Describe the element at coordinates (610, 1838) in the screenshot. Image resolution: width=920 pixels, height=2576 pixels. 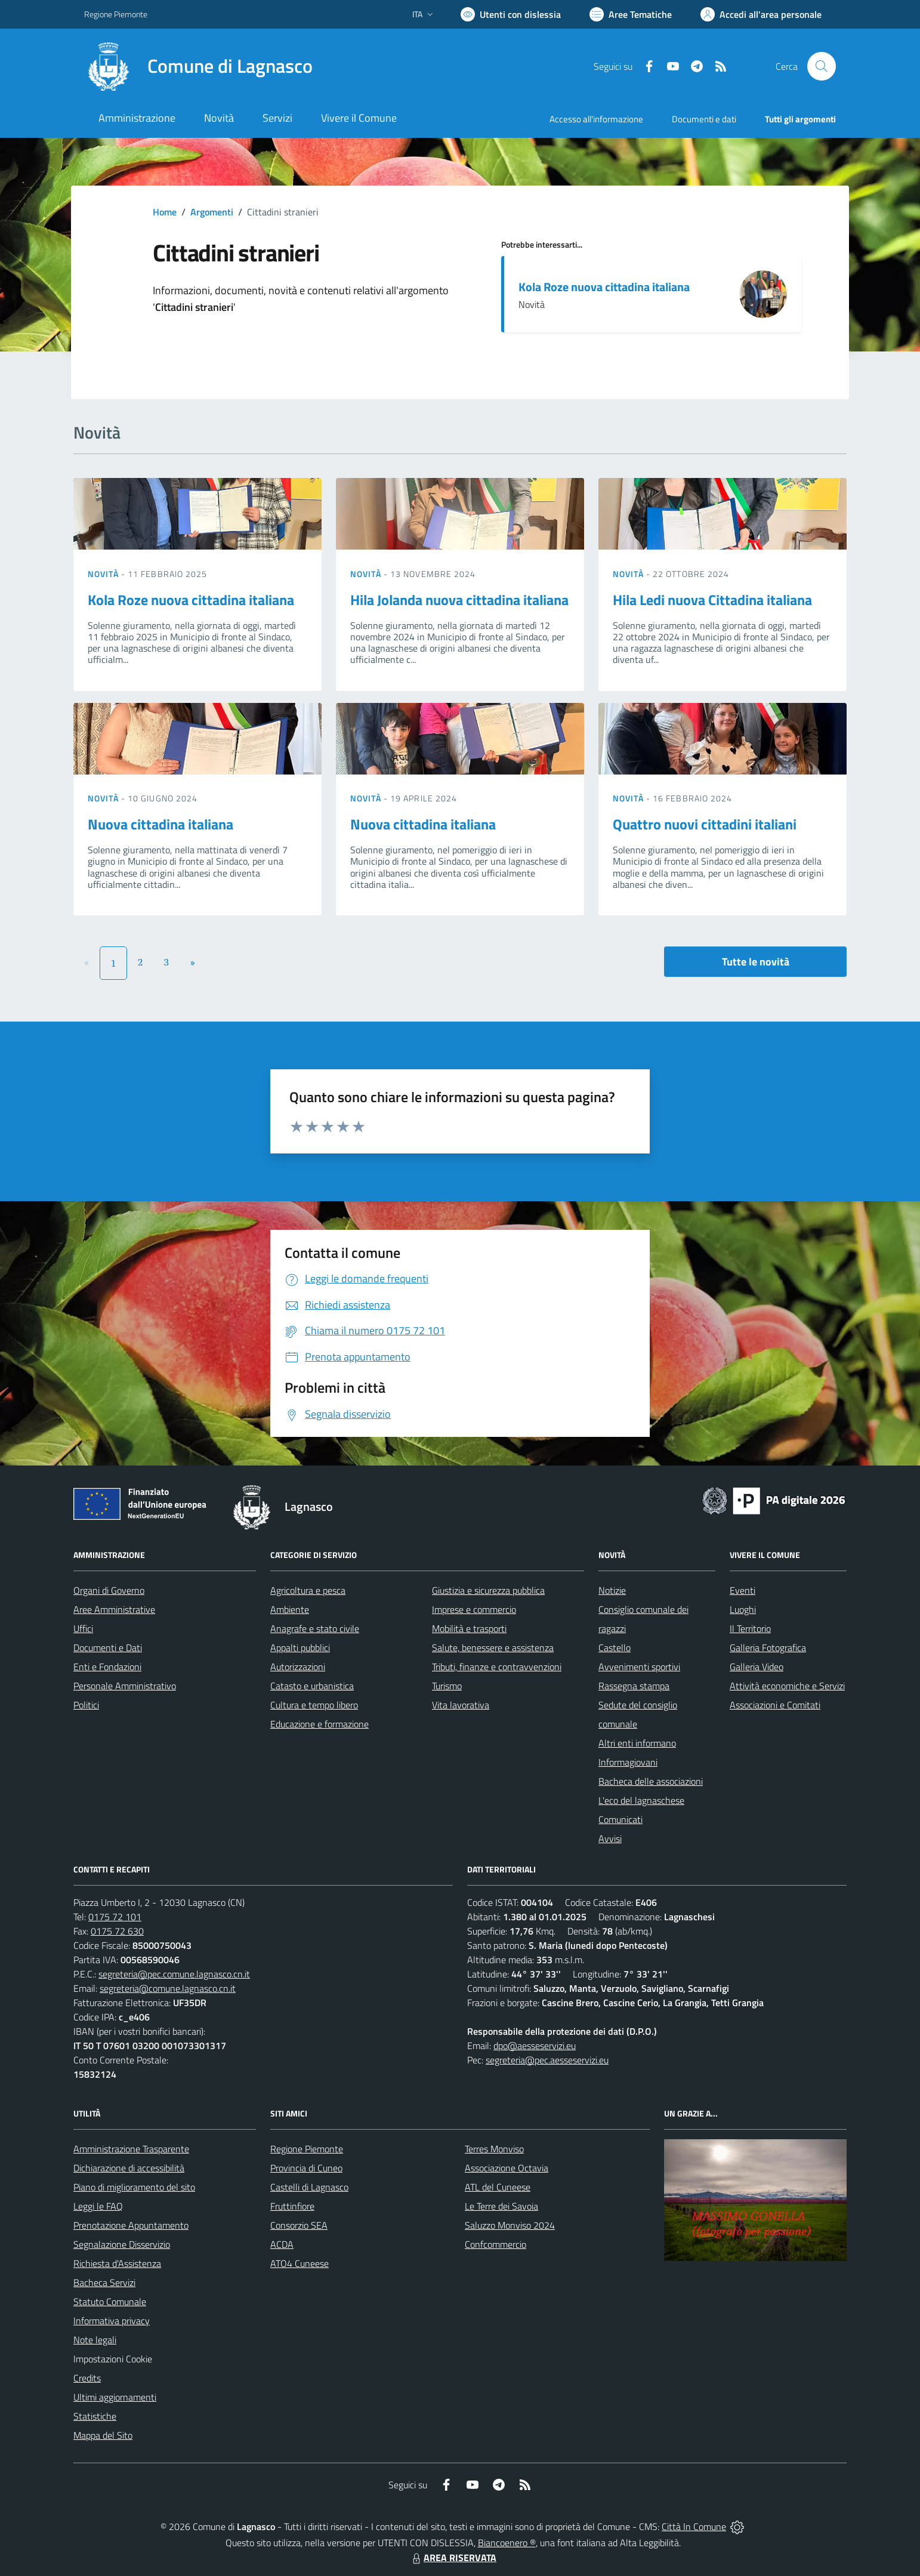
I see `Avvisi` at that location.